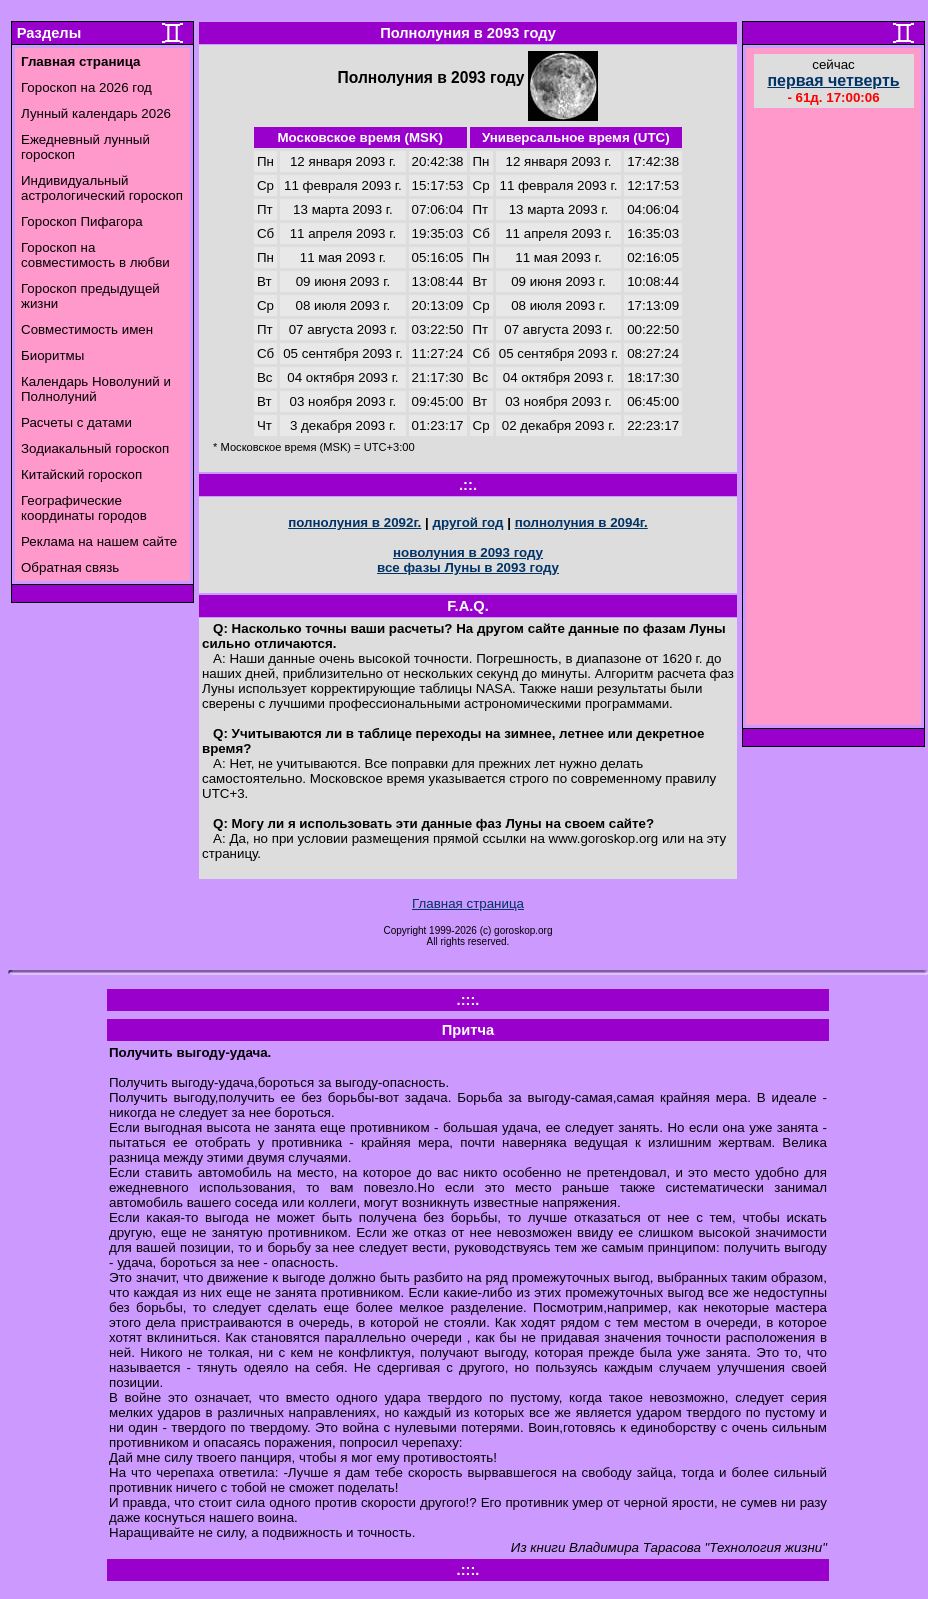 The image size is (928, 1599). I want to click on другой год, so click(467, 522).